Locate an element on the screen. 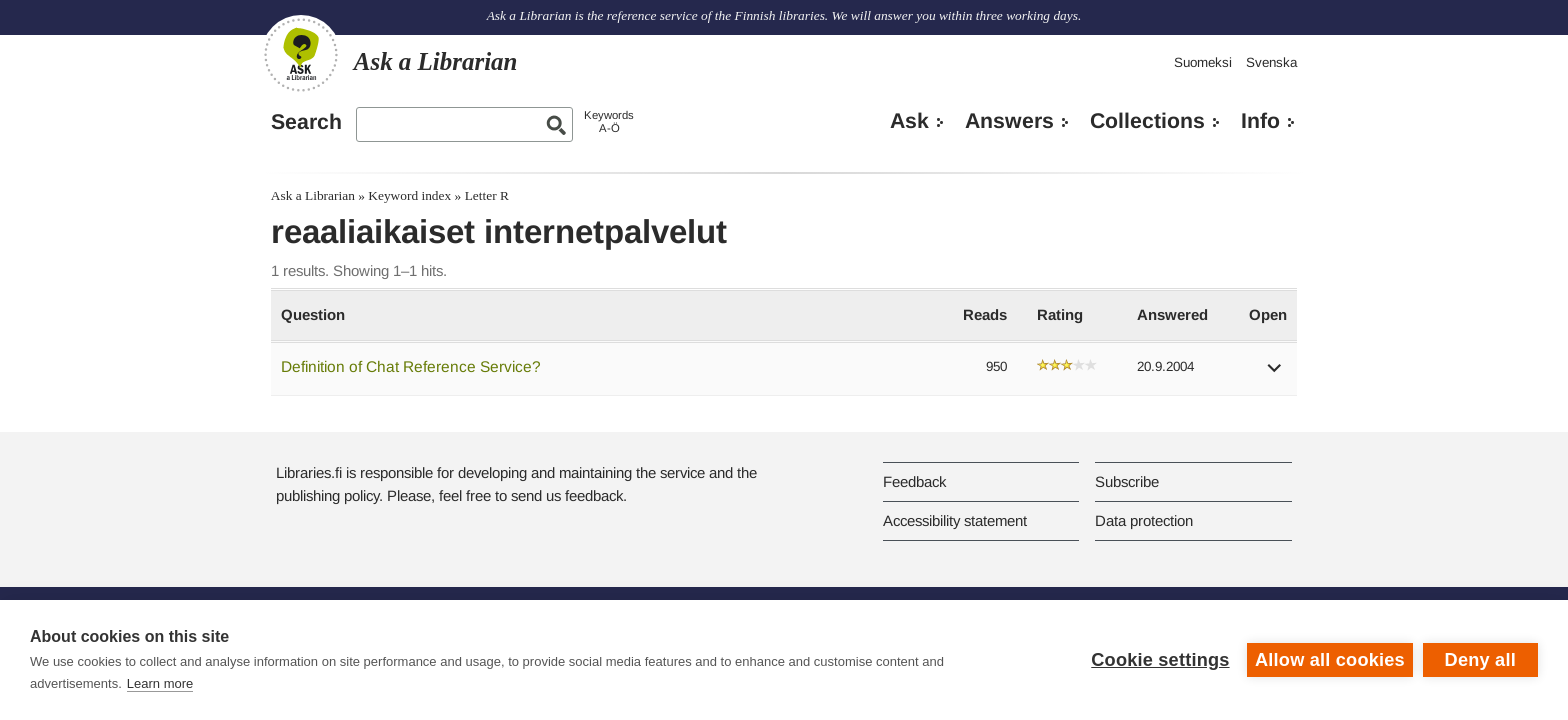 Image resolution: width=1568 pixels, height=720 pixels. Info is located at coordinates (1260, 121).